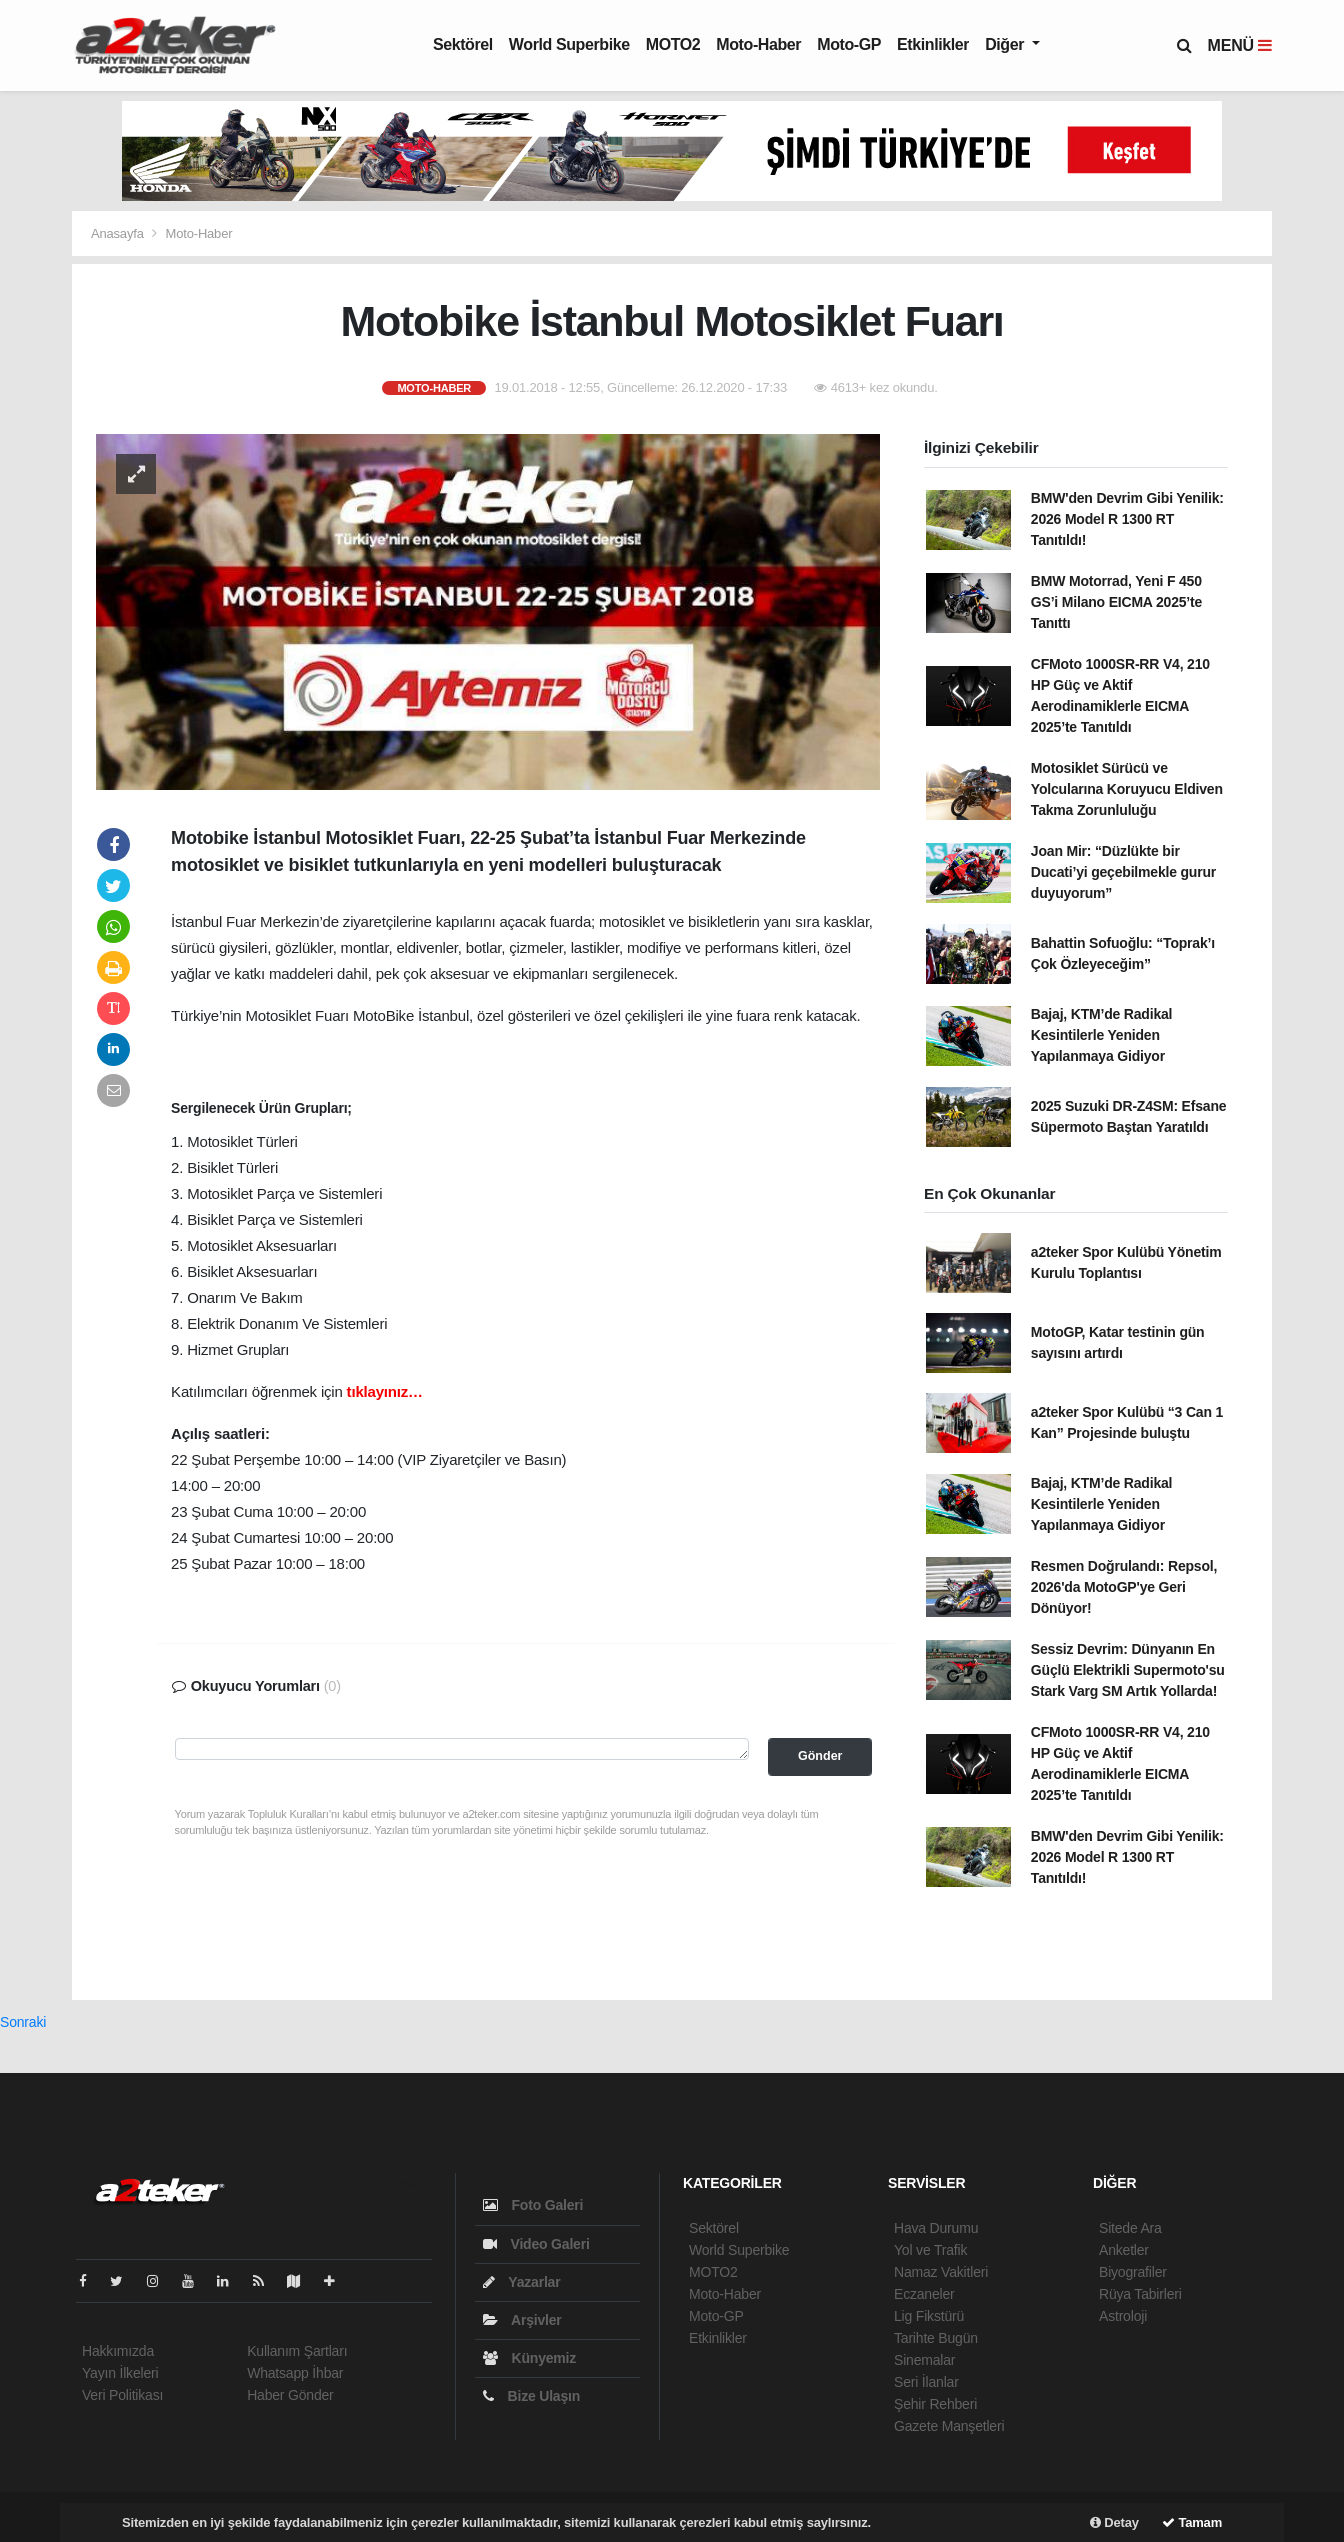  What do you see at coordinates (930, 2250) in the screenshot?
I see `Yol ve Trafik` at bounding box center [930, 2250].